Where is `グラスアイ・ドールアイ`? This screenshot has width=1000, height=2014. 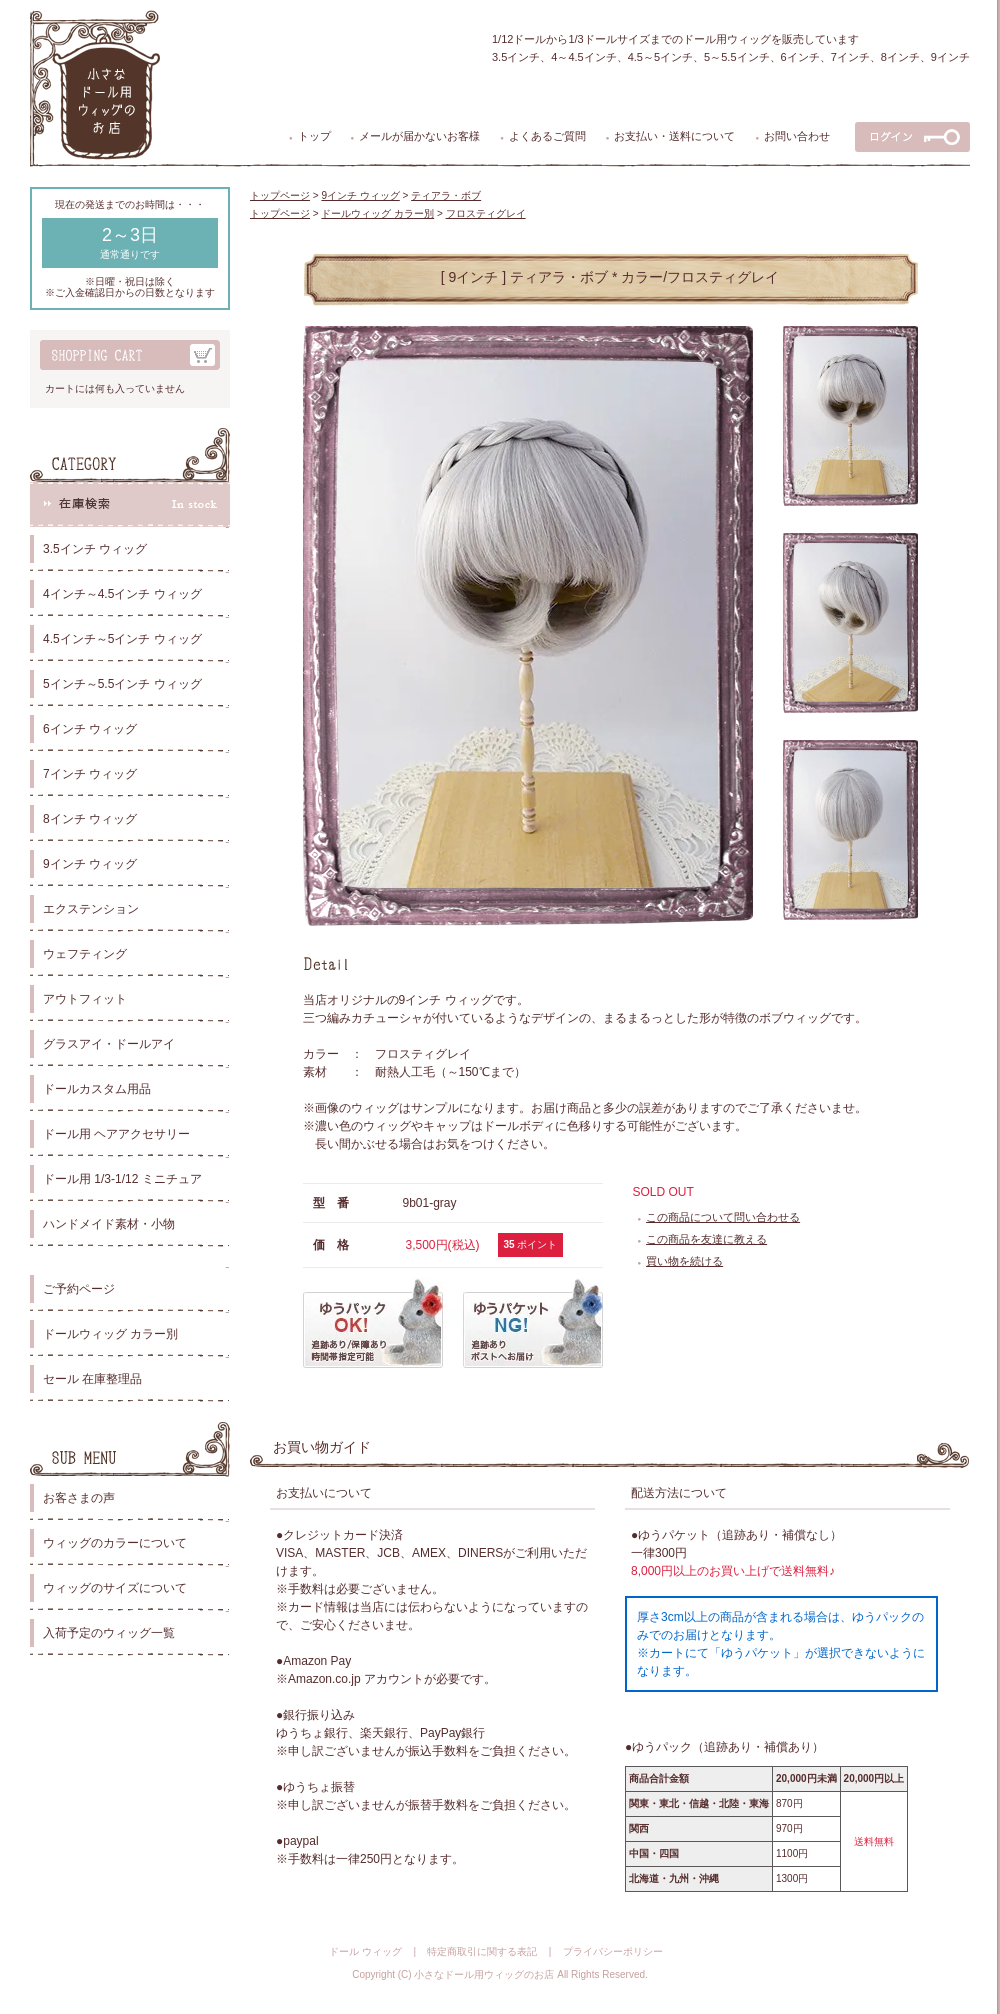 グラスアイ・ドールアイ is located at coordinates (109, 1044).